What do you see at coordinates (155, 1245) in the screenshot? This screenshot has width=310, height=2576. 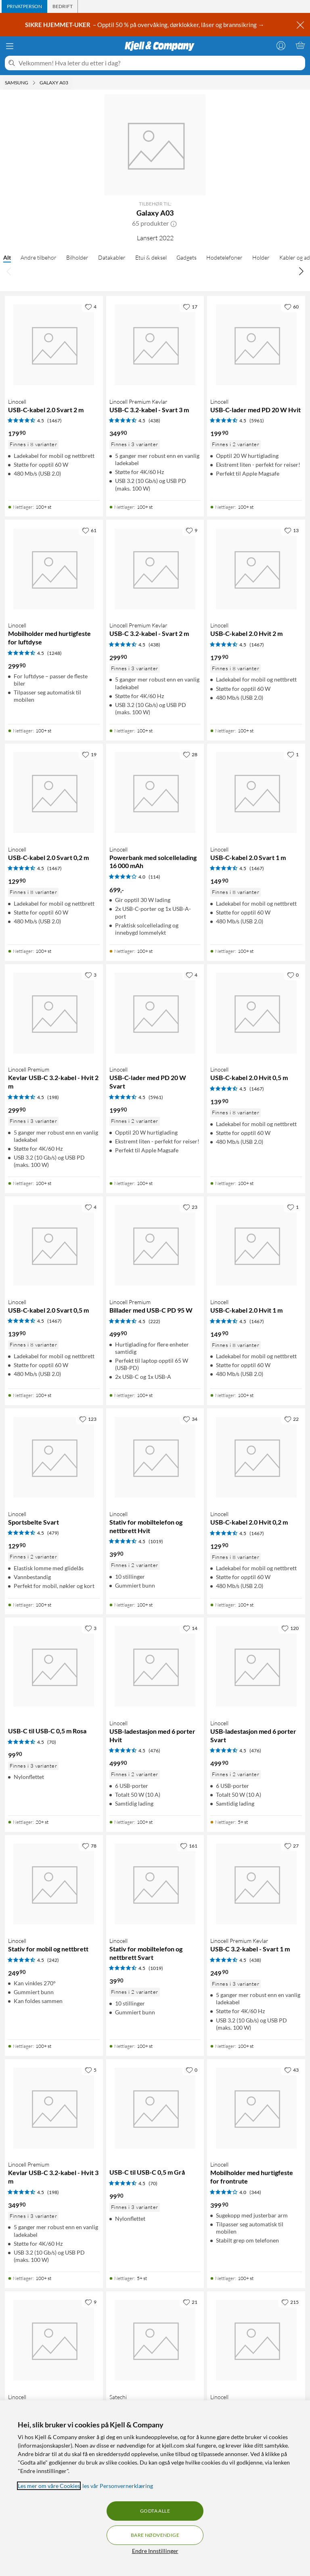 I see `[Produktkort Linocell Premium Billader med USB-C PD 95 W, 499.9 kr]` at bounding box center [155, 1245].